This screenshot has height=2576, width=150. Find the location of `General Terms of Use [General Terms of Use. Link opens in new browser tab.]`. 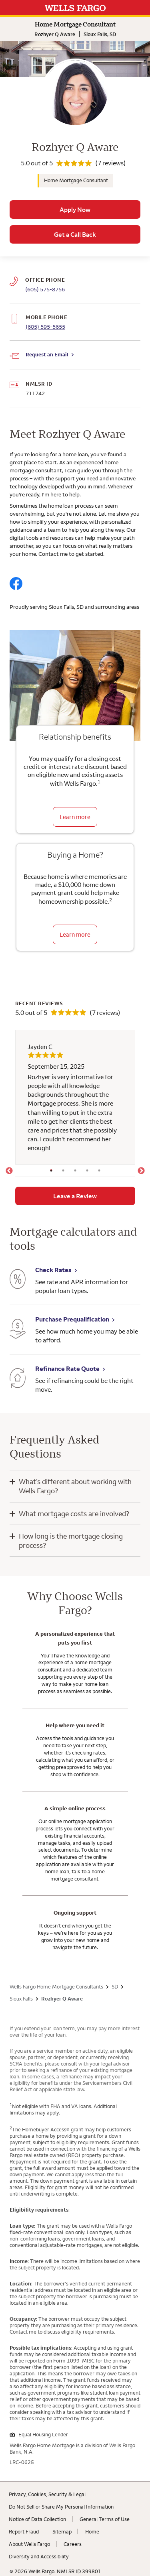

General Terms of Use [General Terms of Use. Link opens in new browser tab.] is located at coordinates (105, 2519).